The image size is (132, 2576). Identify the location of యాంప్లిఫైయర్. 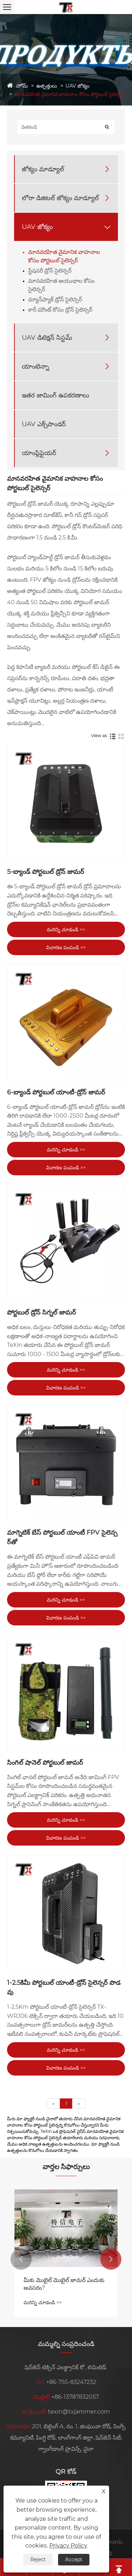
(39, 453).